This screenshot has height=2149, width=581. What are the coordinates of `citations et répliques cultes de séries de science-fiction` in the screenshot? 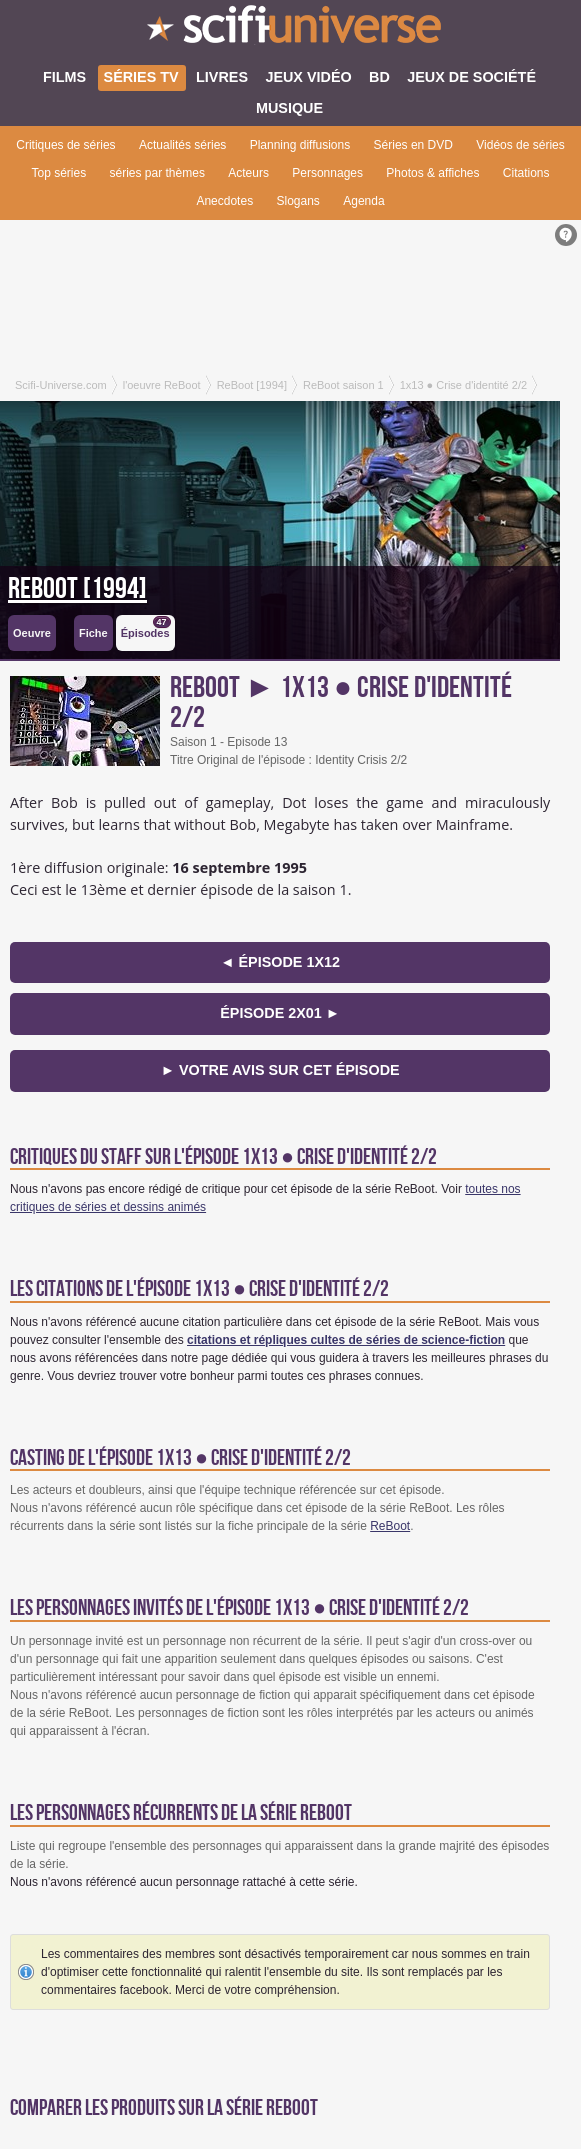 It's located at (346, 1340).